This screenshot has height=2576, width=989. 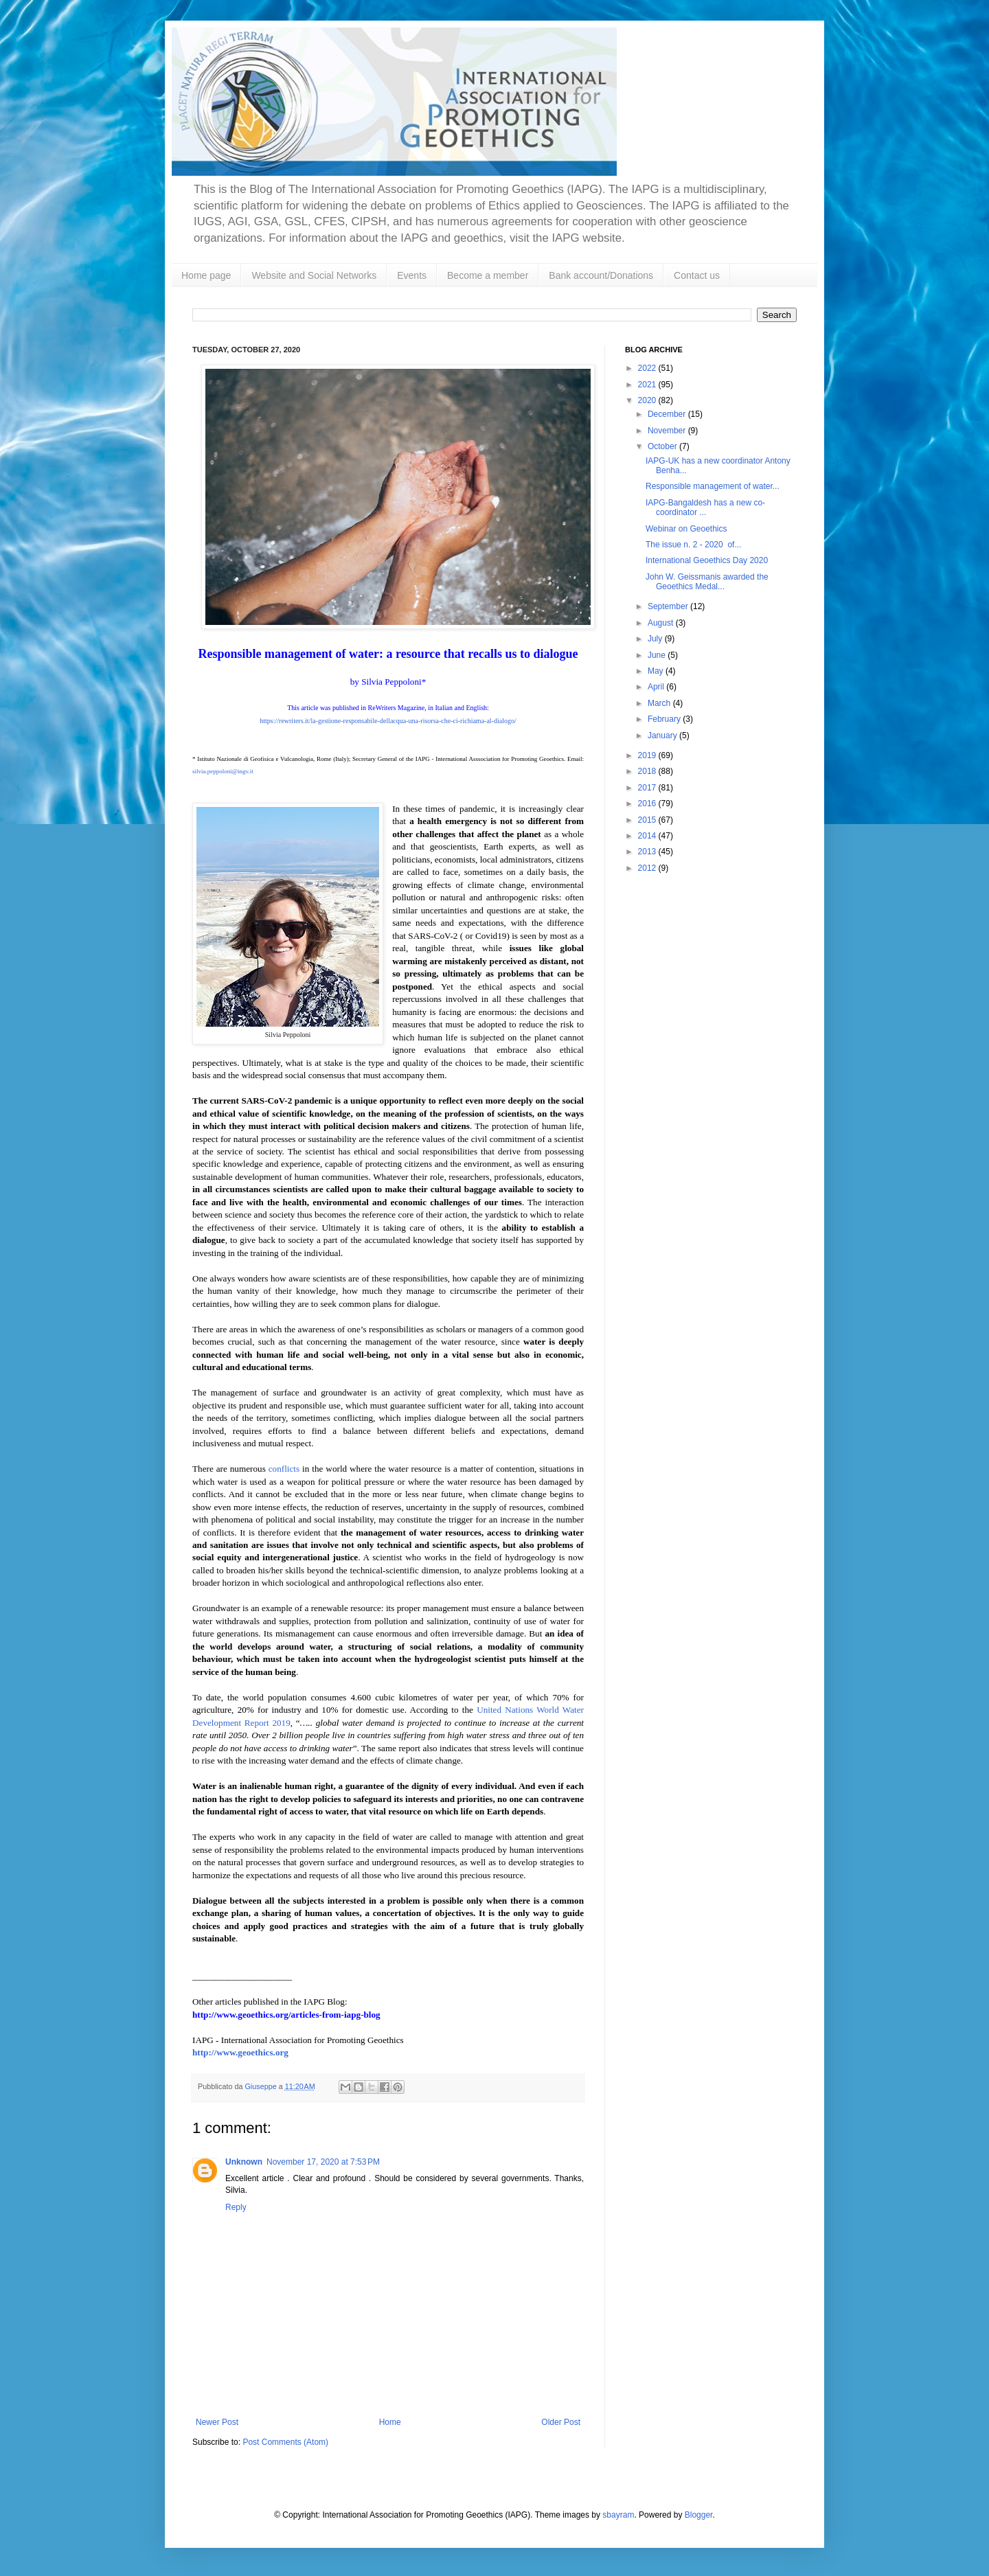 I want to click on 2018, so click(x=648, y=771).